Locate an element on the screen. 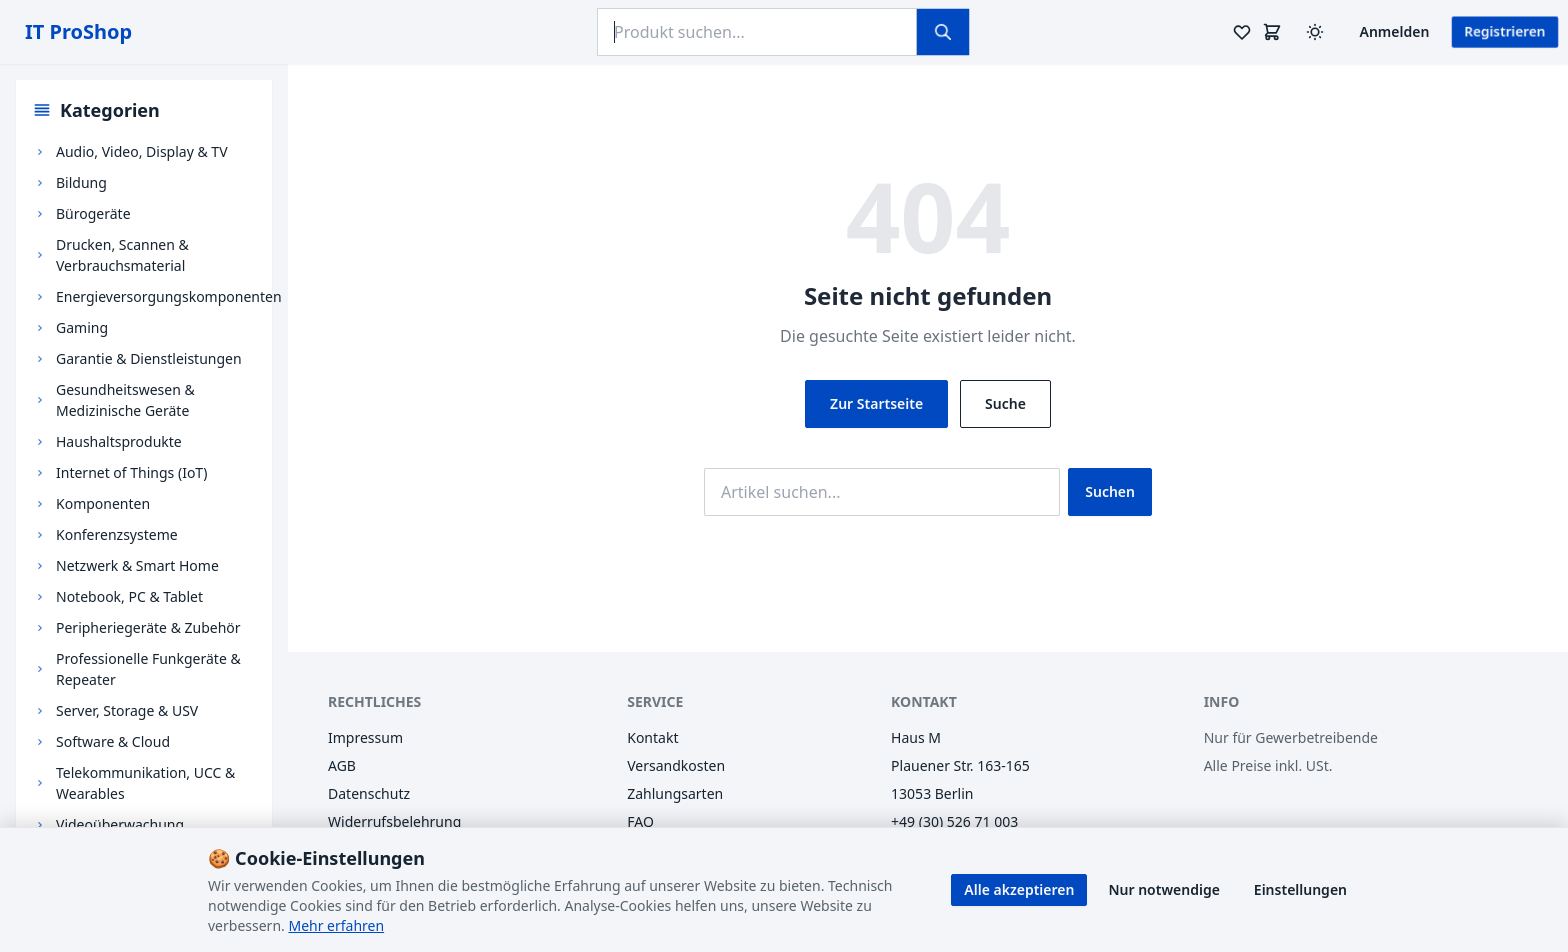  Alle akzeptieren is located at coordinates (1019, 889).